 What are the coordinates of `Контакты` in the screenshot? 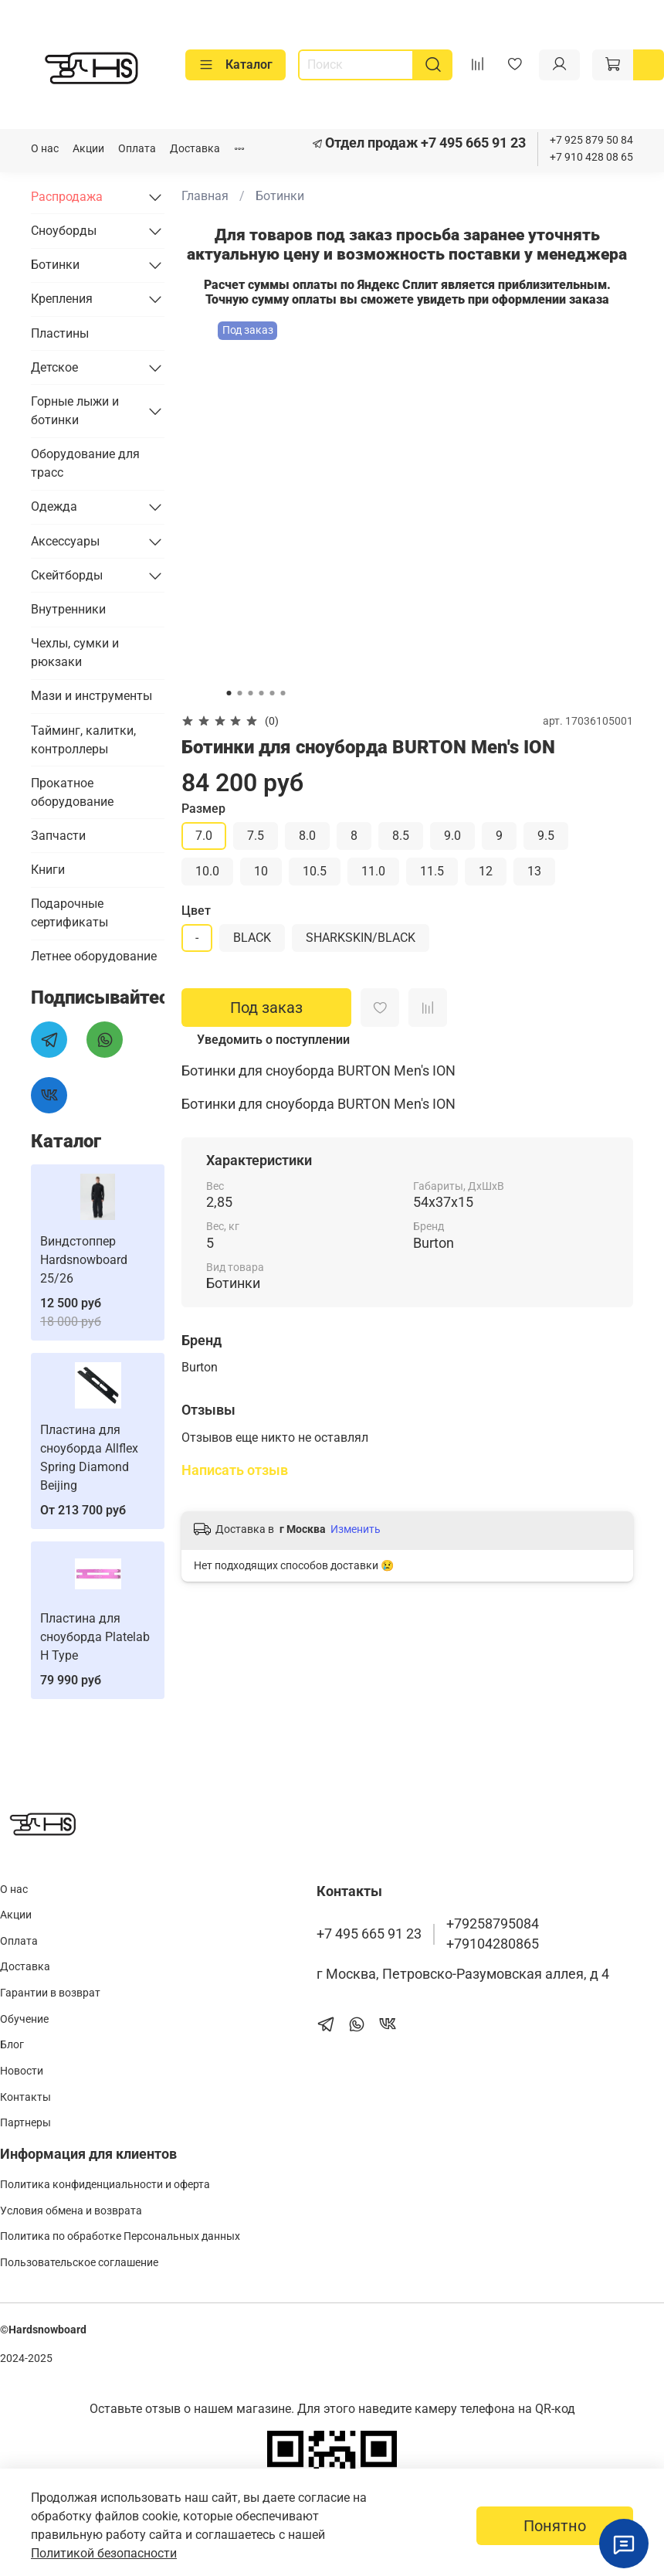 It's located at (25, 2097).